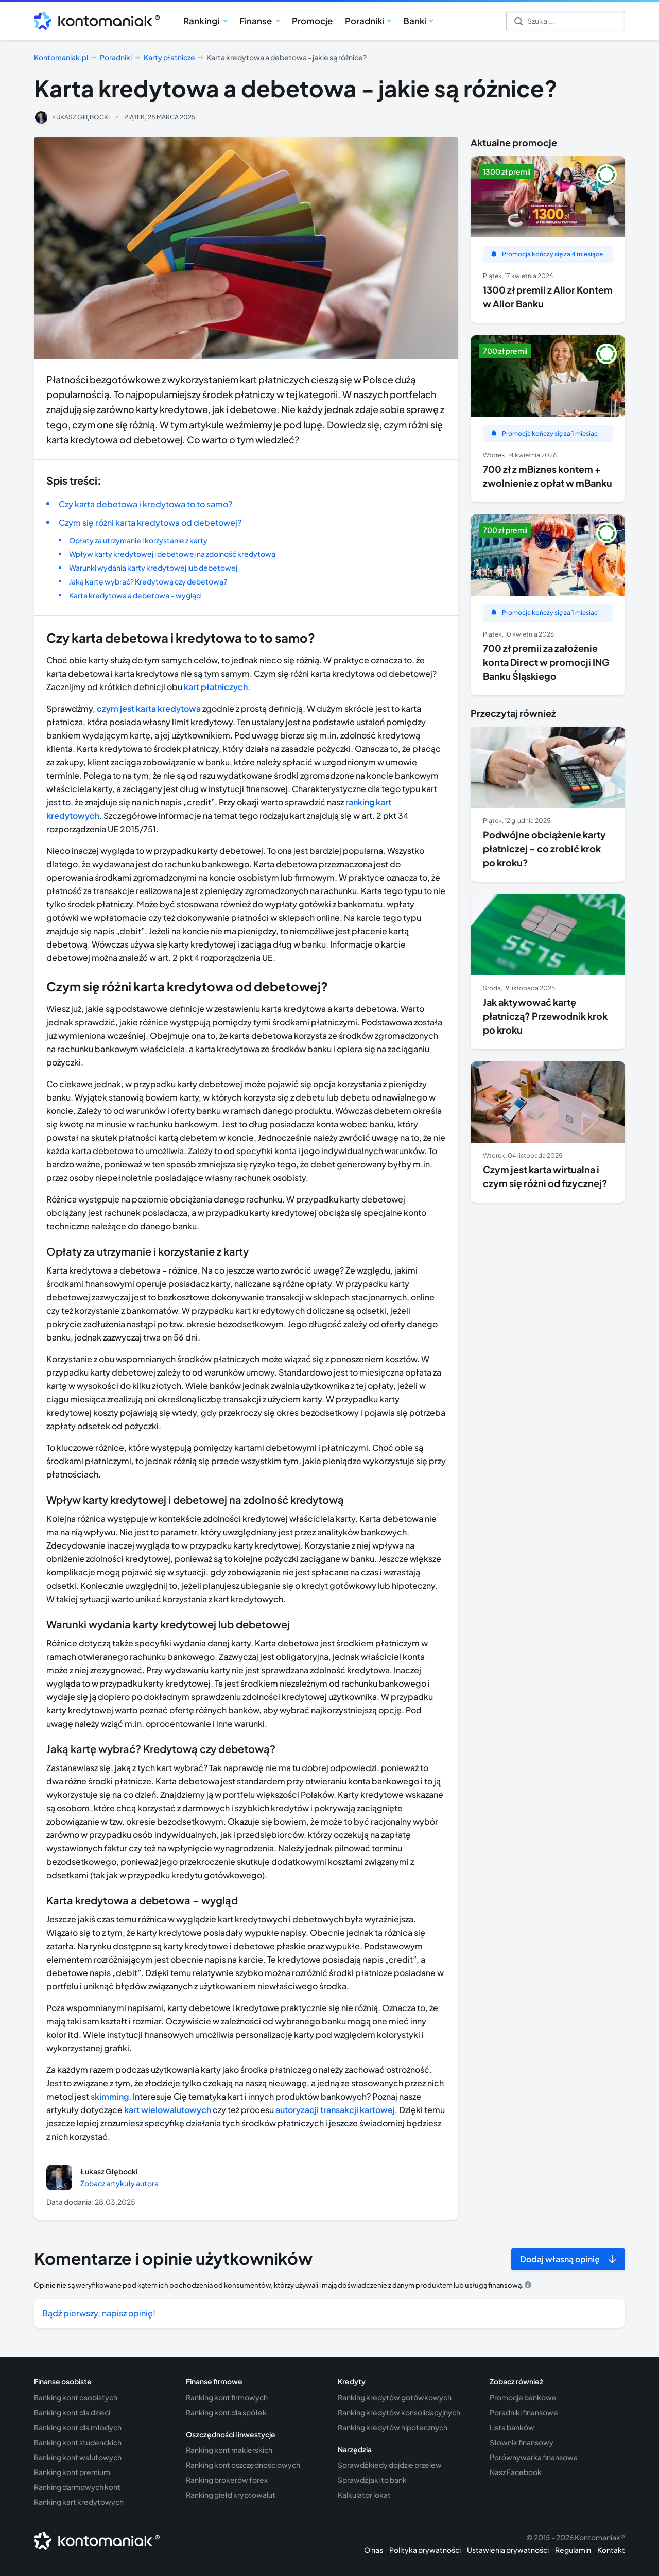  Describe the element at coordinates (364, 2494) in the screenshot. I see `Kalkulator lokat` at that location.